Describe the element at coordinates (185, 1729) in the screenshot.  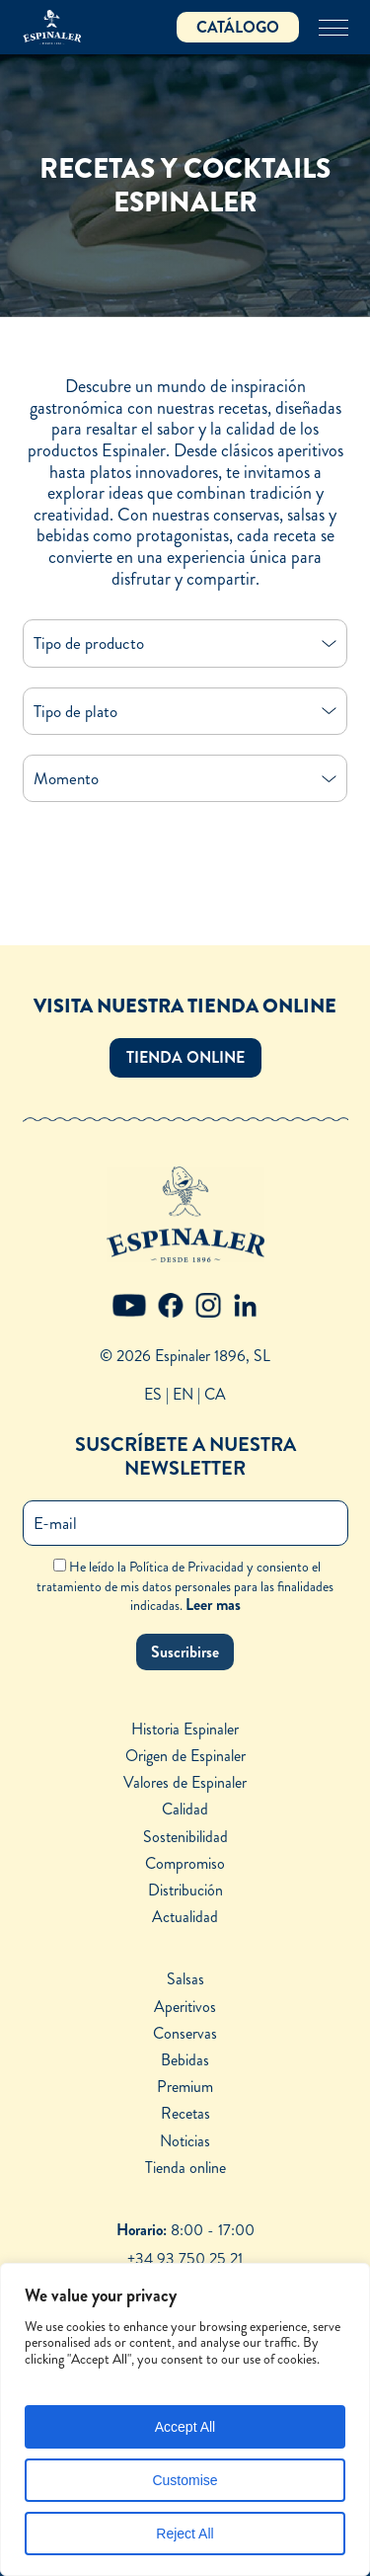
I see `Historia Espinaler` at that location.